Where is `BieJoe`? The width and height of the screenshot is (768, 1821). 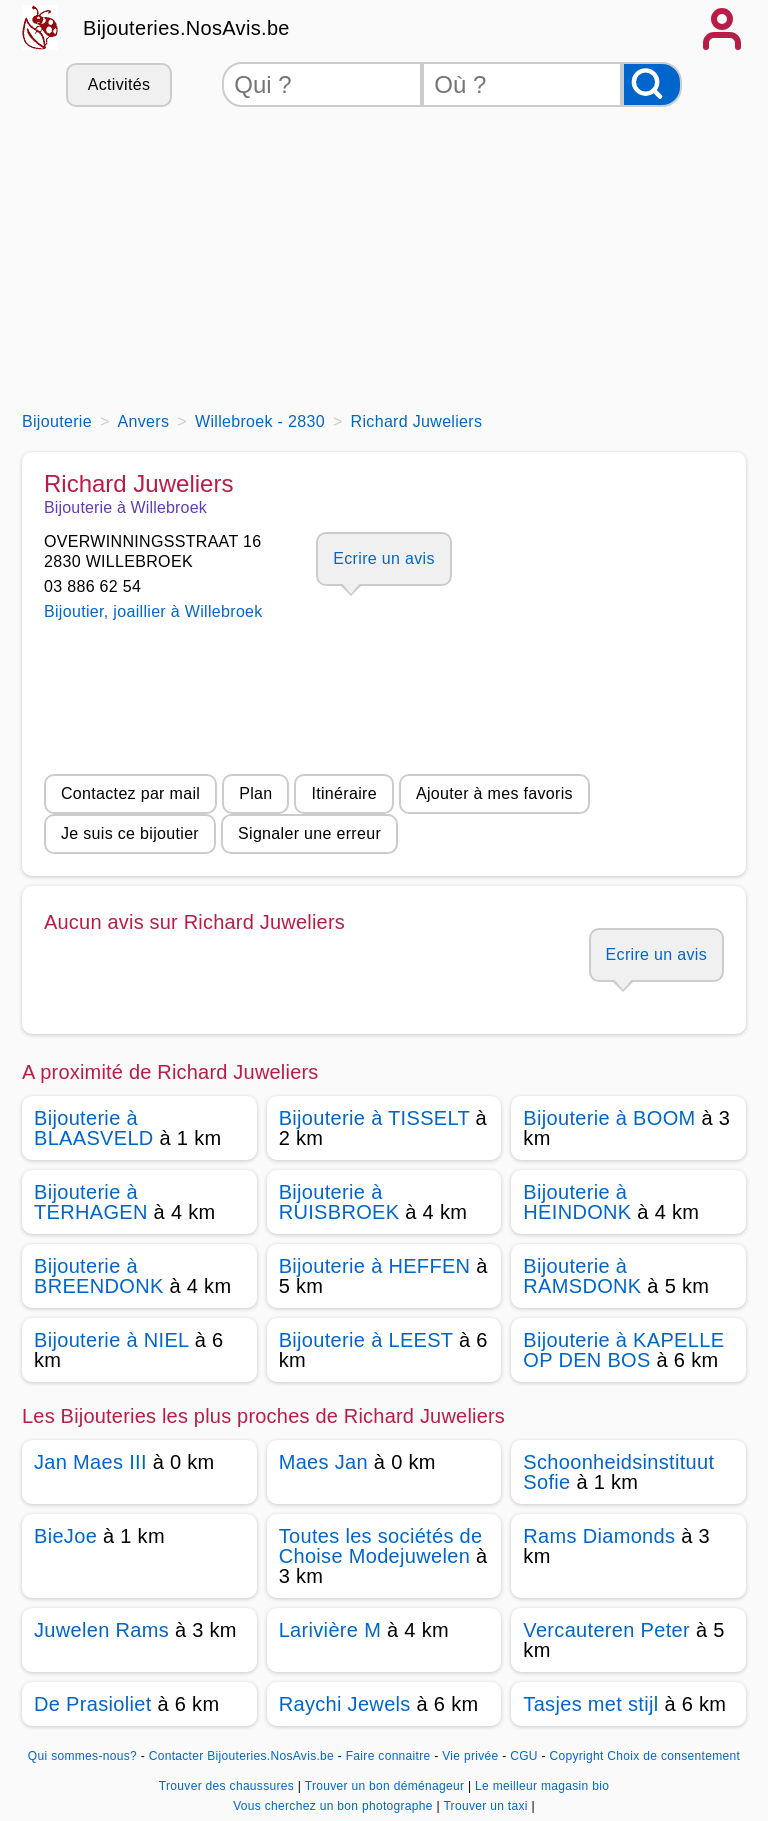
BieJoe is located at coordinates (65, 1536).